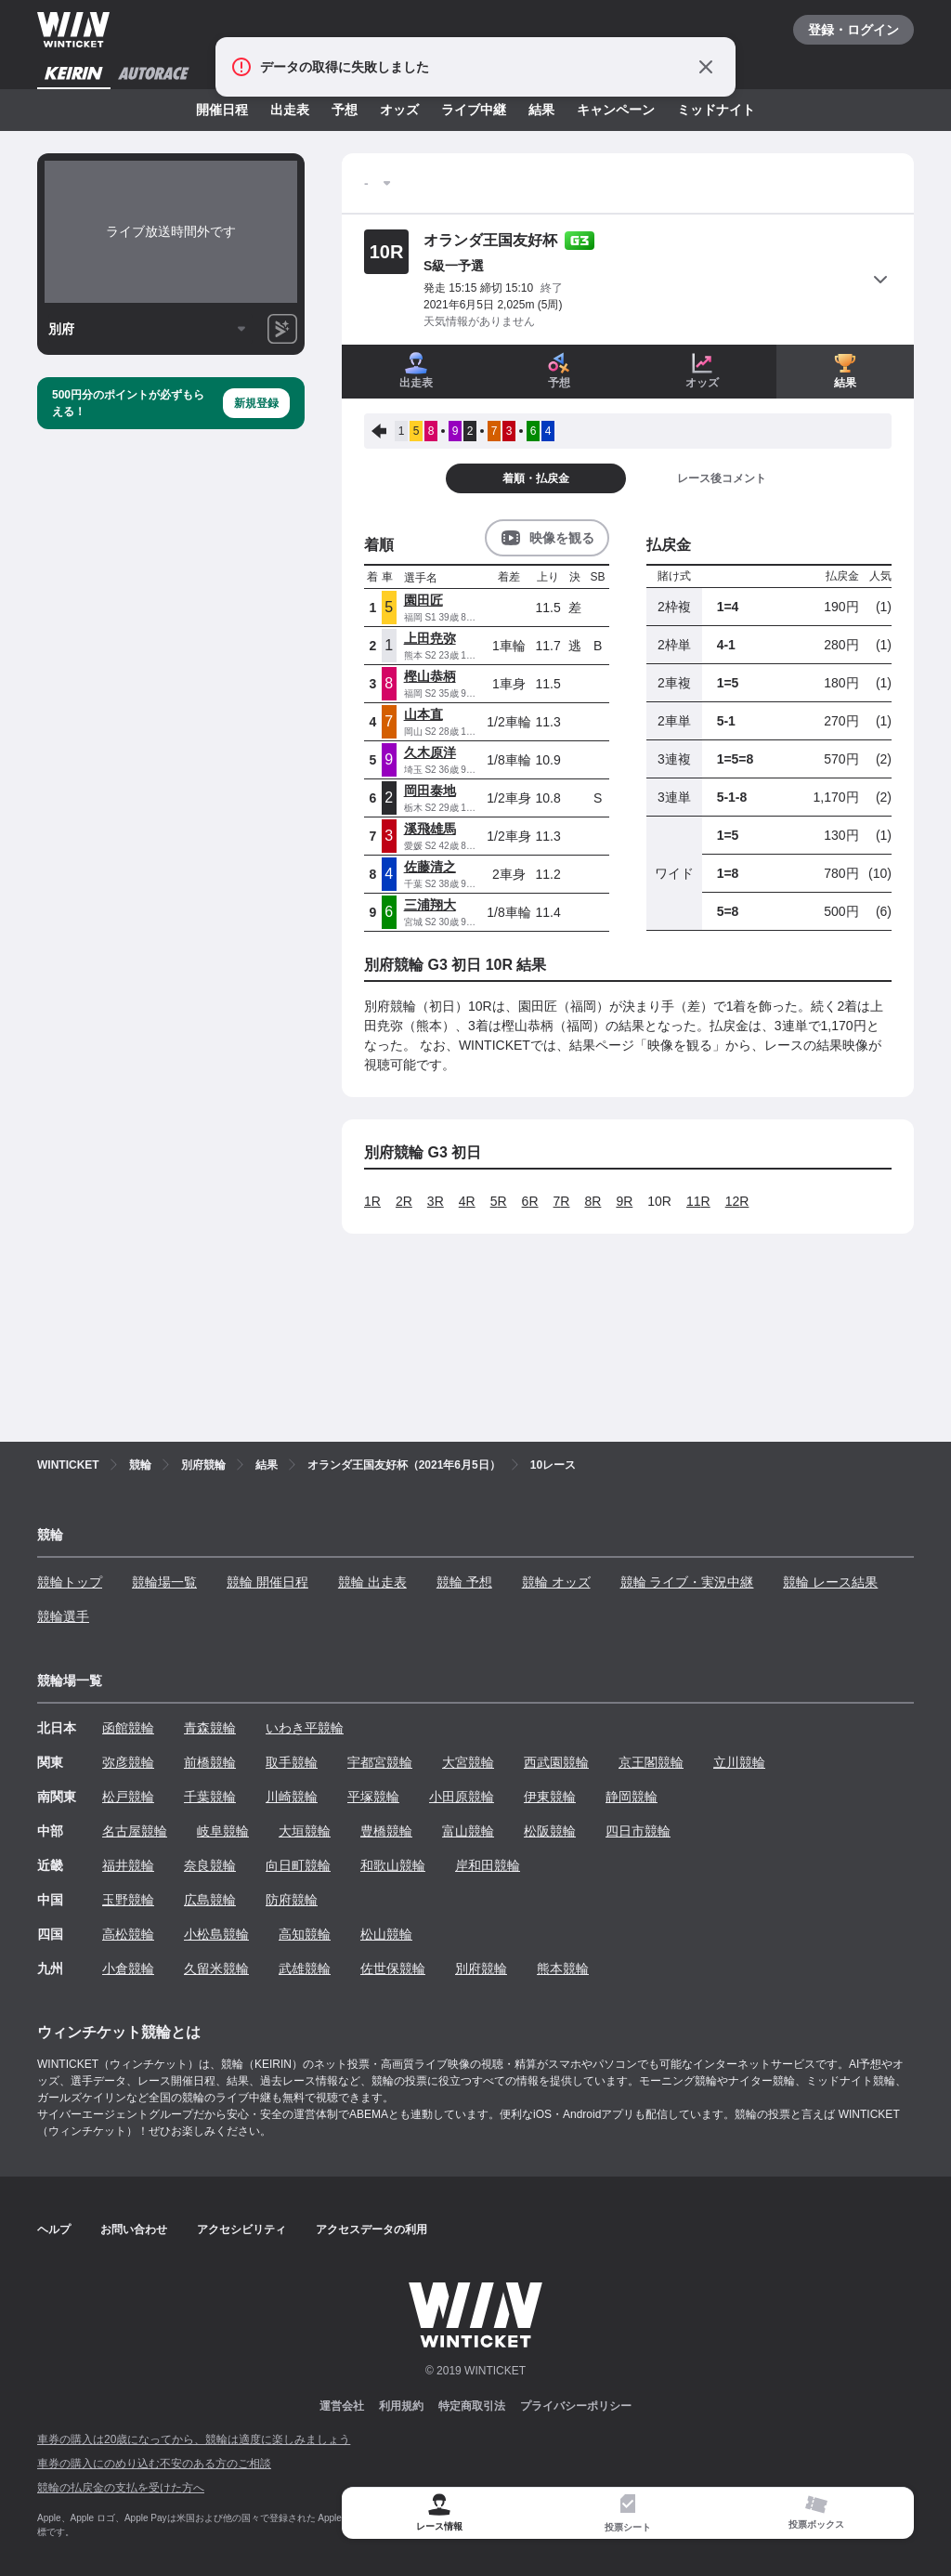 The height and width of the screenshot is (2576, 951). I want to click on 岐阜競輪, so click(223, 1831).